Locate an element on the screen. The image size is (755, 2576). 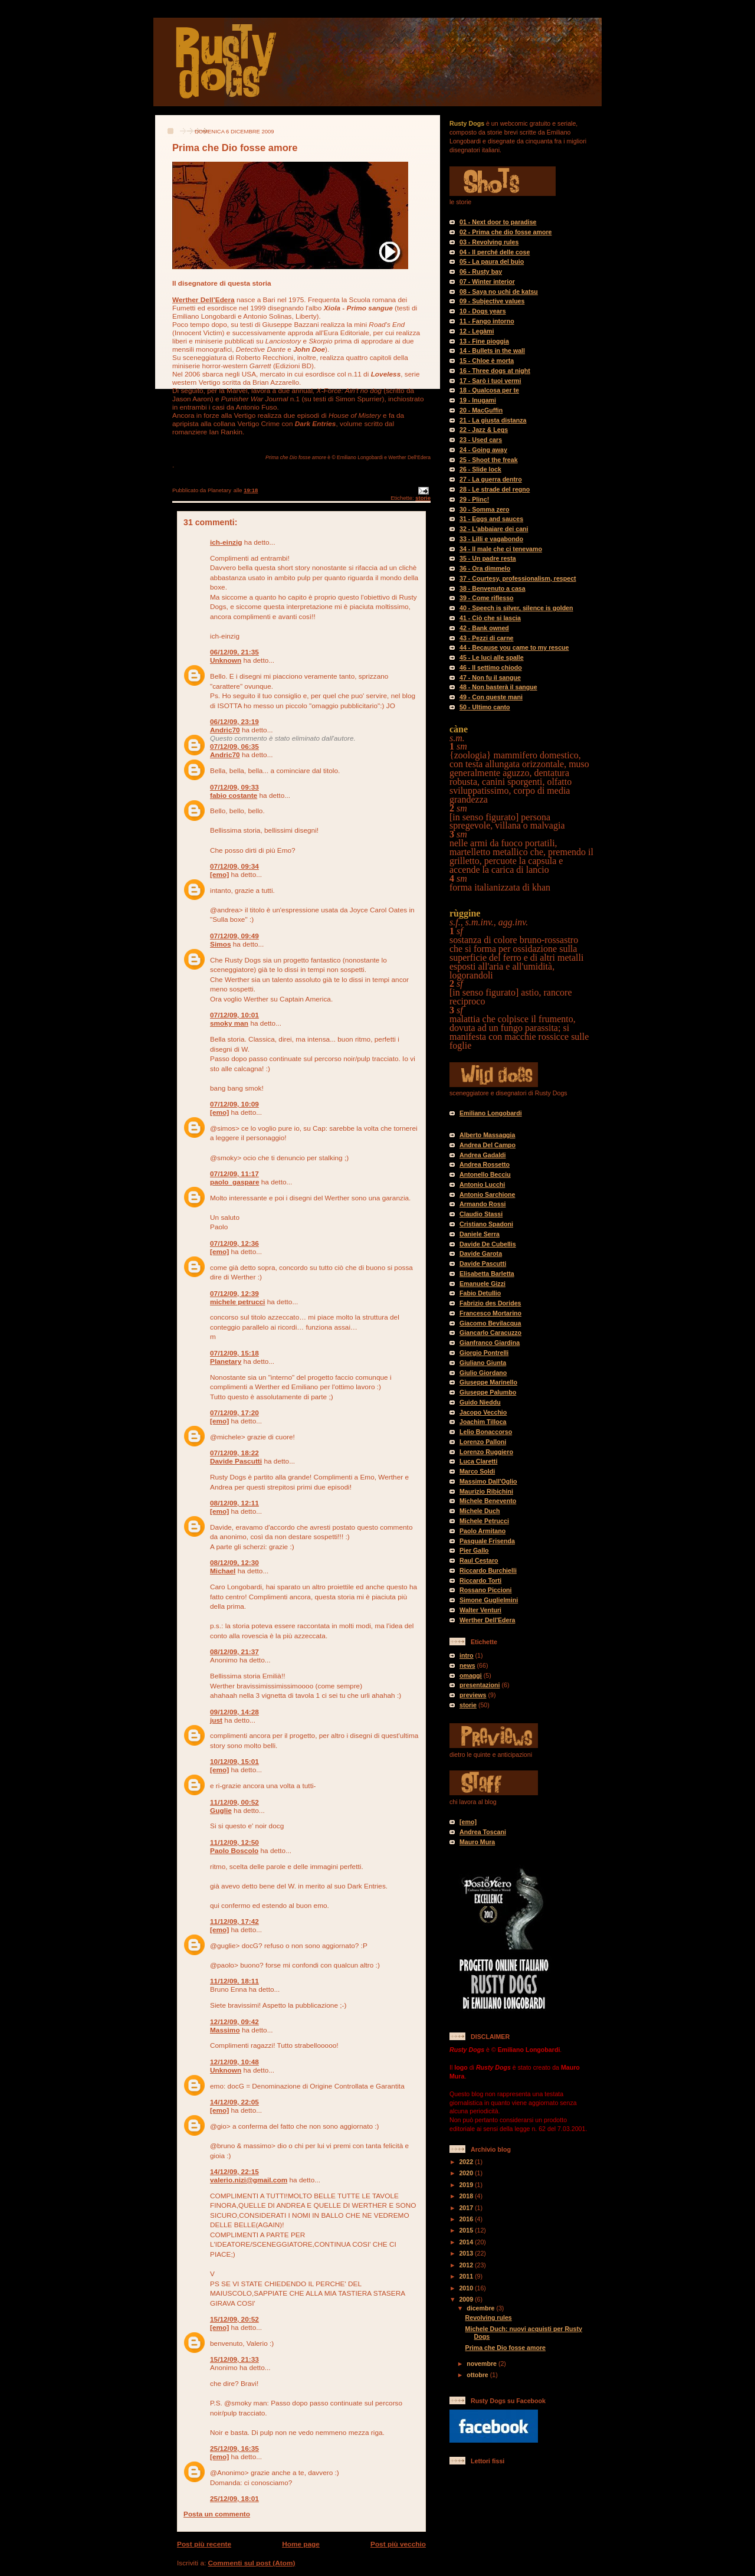
14 - Bullets in the wall is located at coordinates (492, 350).